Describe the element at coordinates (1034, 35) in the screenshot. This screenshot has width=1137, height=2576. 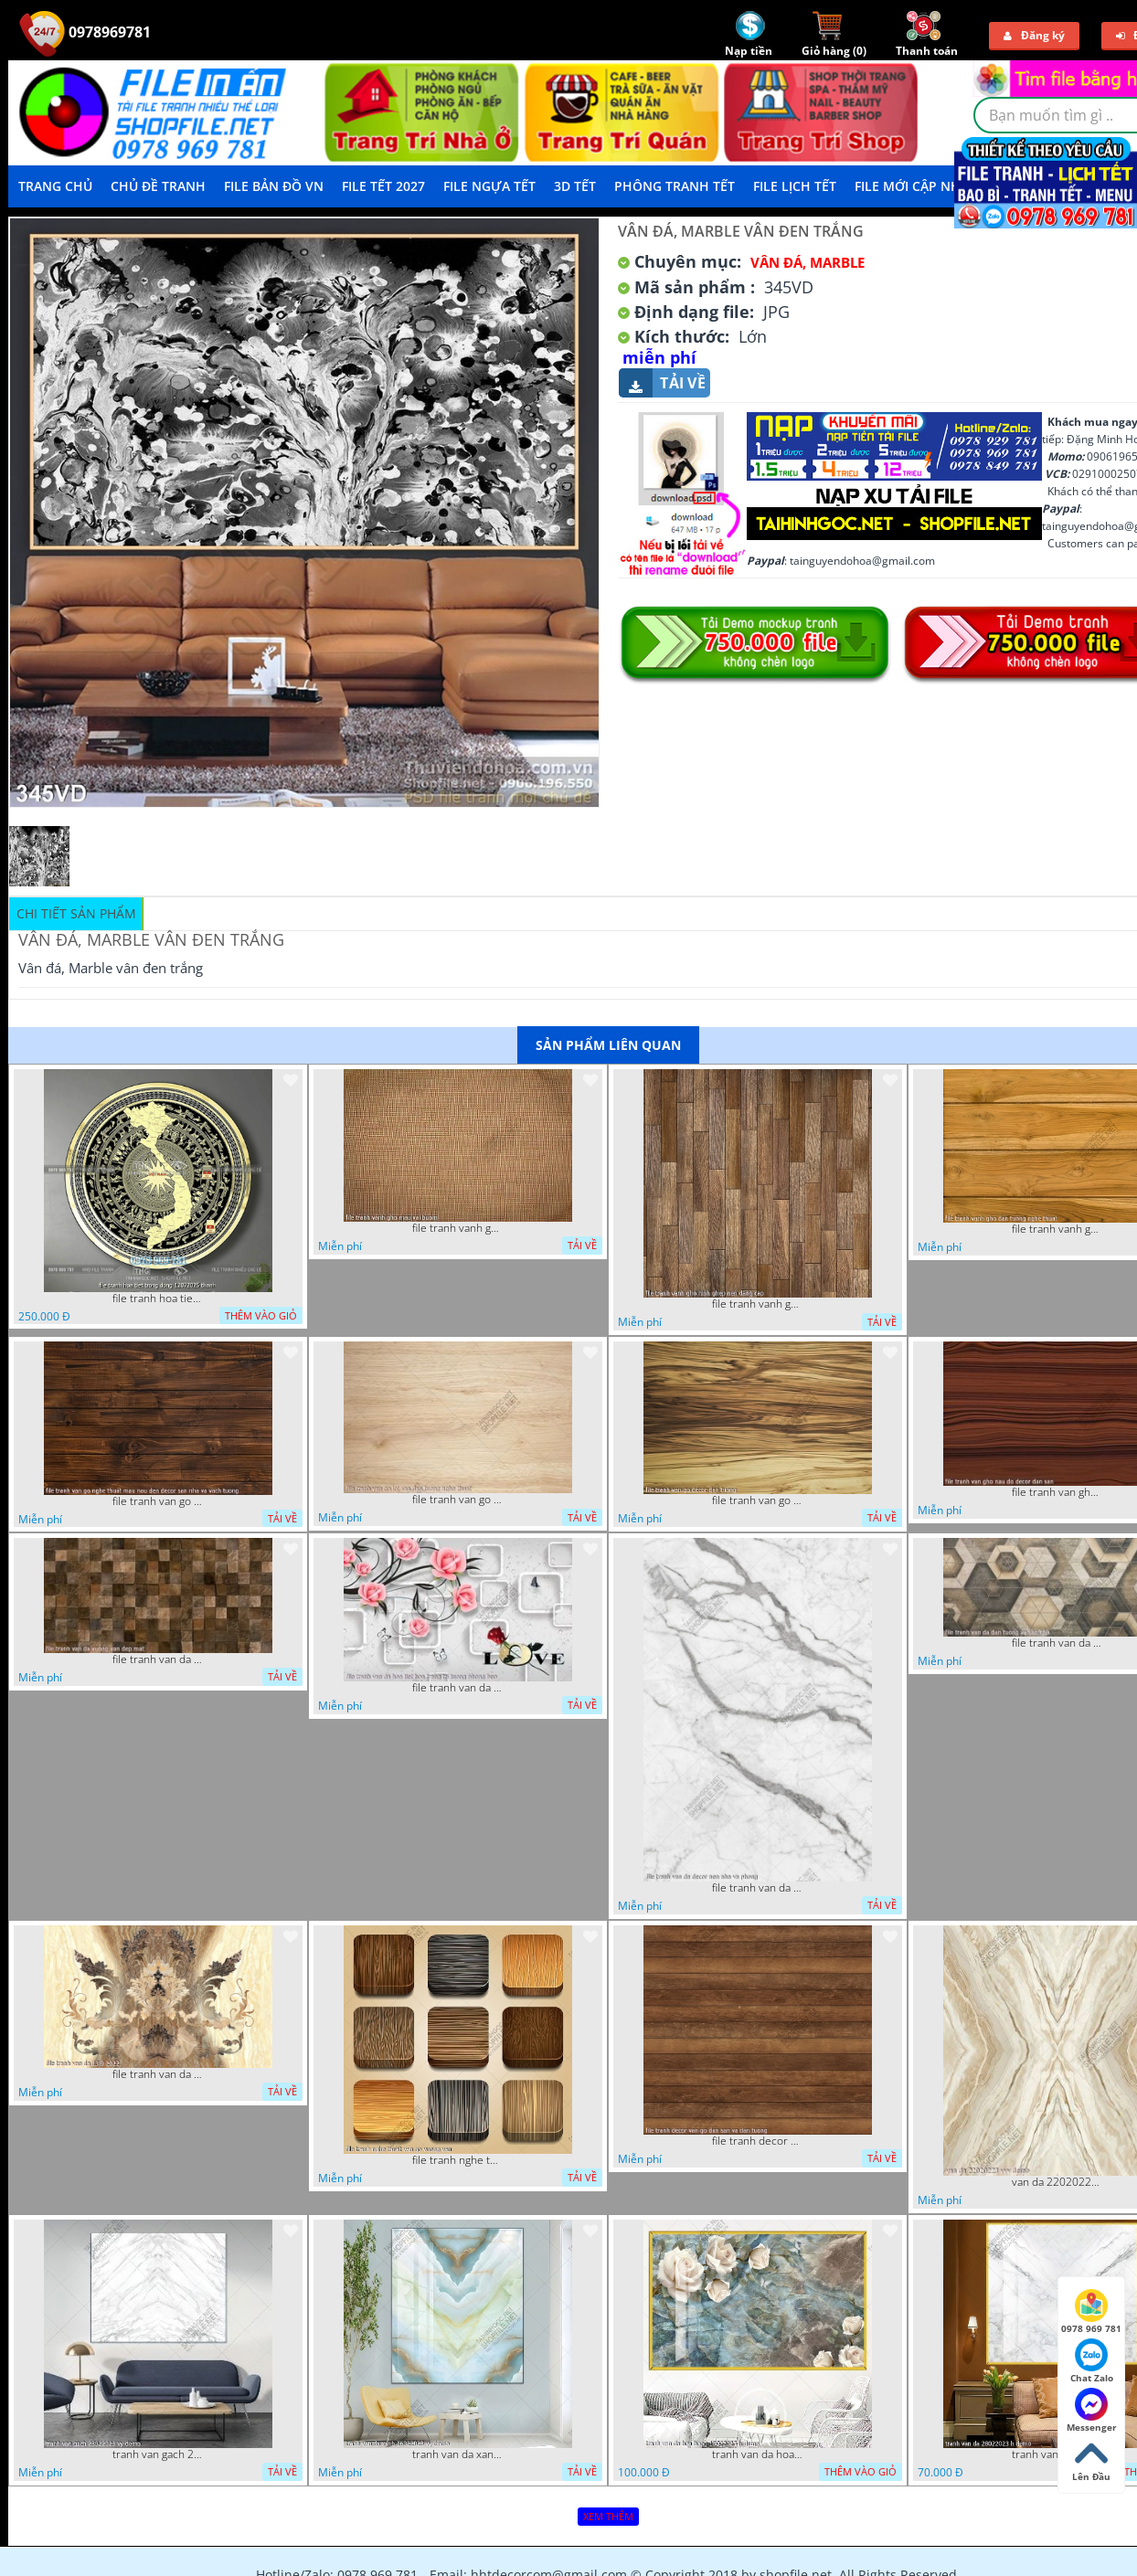
I see `Đăng ký` at that location.